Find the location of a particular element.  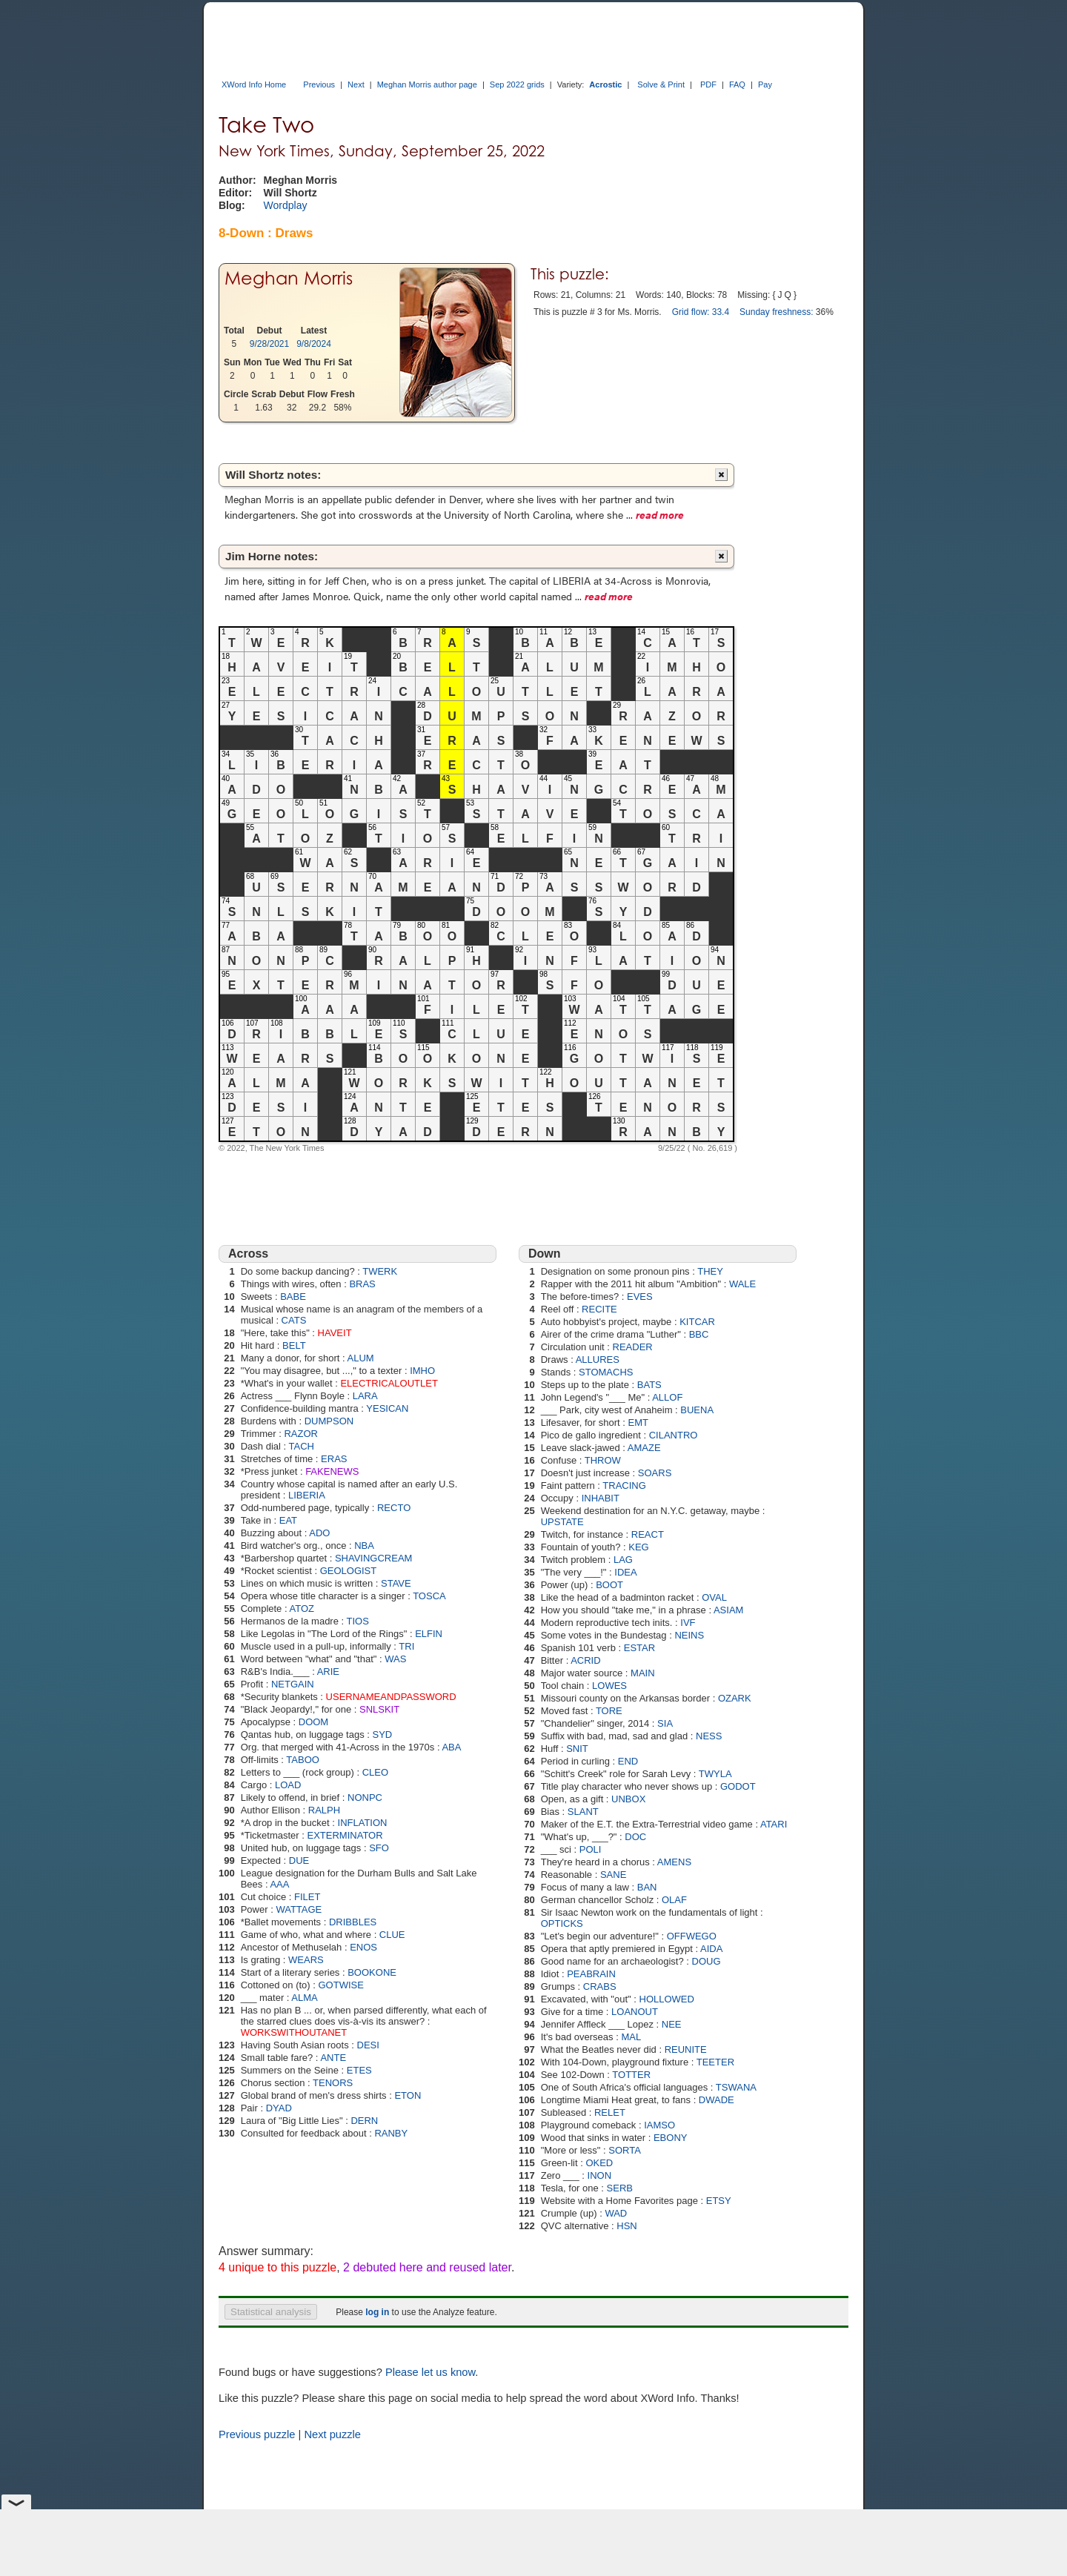

SERB is located at coordinates (620, 2188).